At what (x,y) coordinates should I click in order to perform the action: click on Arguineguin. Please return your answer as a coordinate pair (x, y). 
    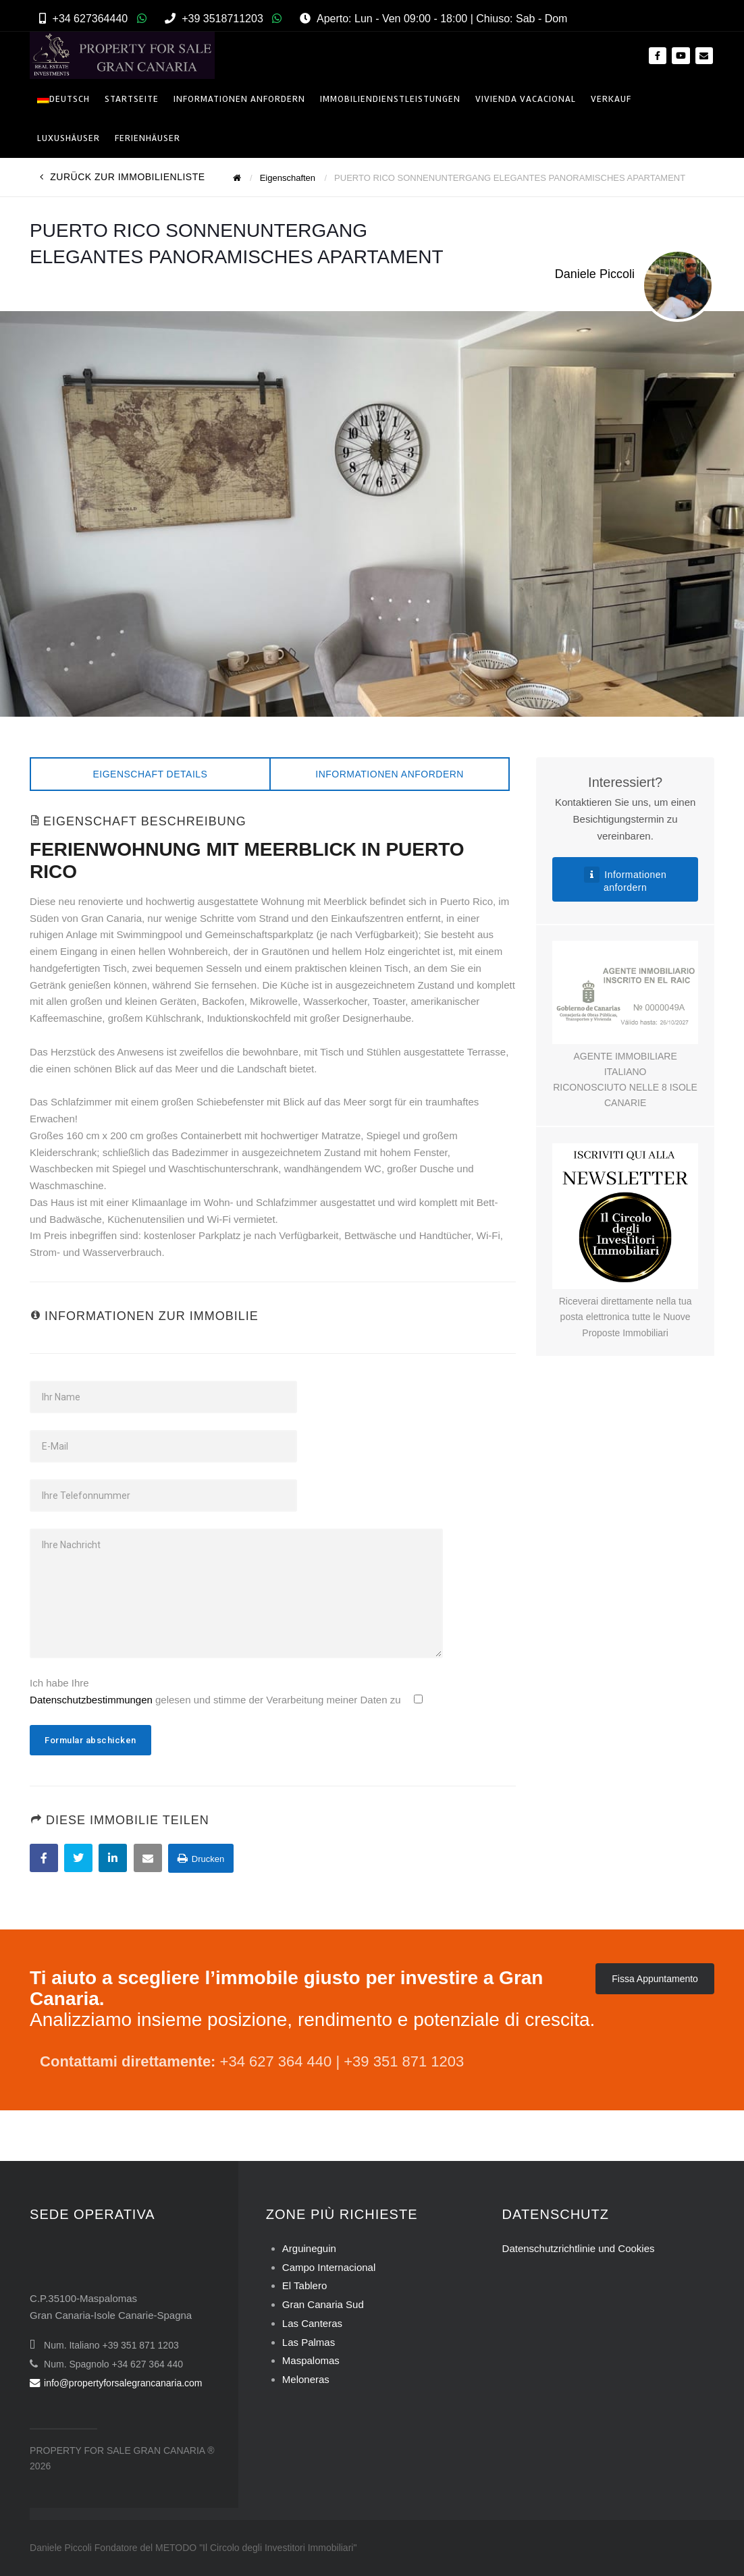
    Looking at the image, I should click on (309, 2248).